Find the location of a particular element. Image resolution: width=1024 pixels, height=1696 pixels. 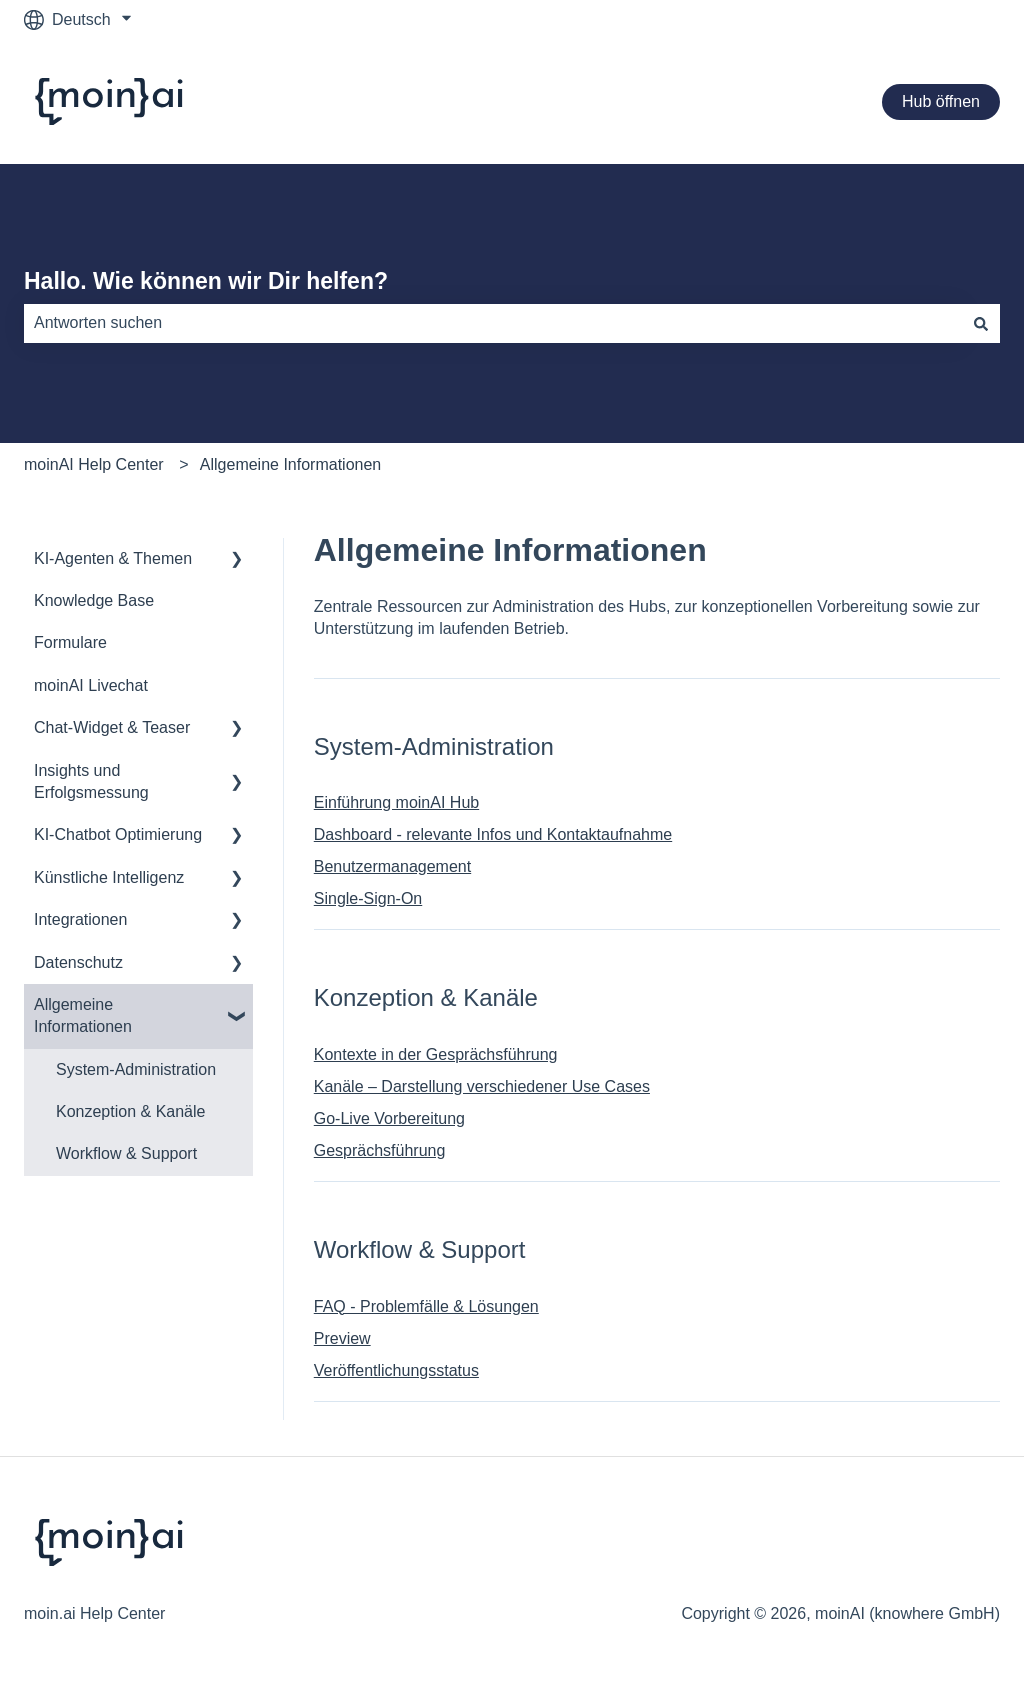

moinAI Help Center is located at coordinates (94, 464).